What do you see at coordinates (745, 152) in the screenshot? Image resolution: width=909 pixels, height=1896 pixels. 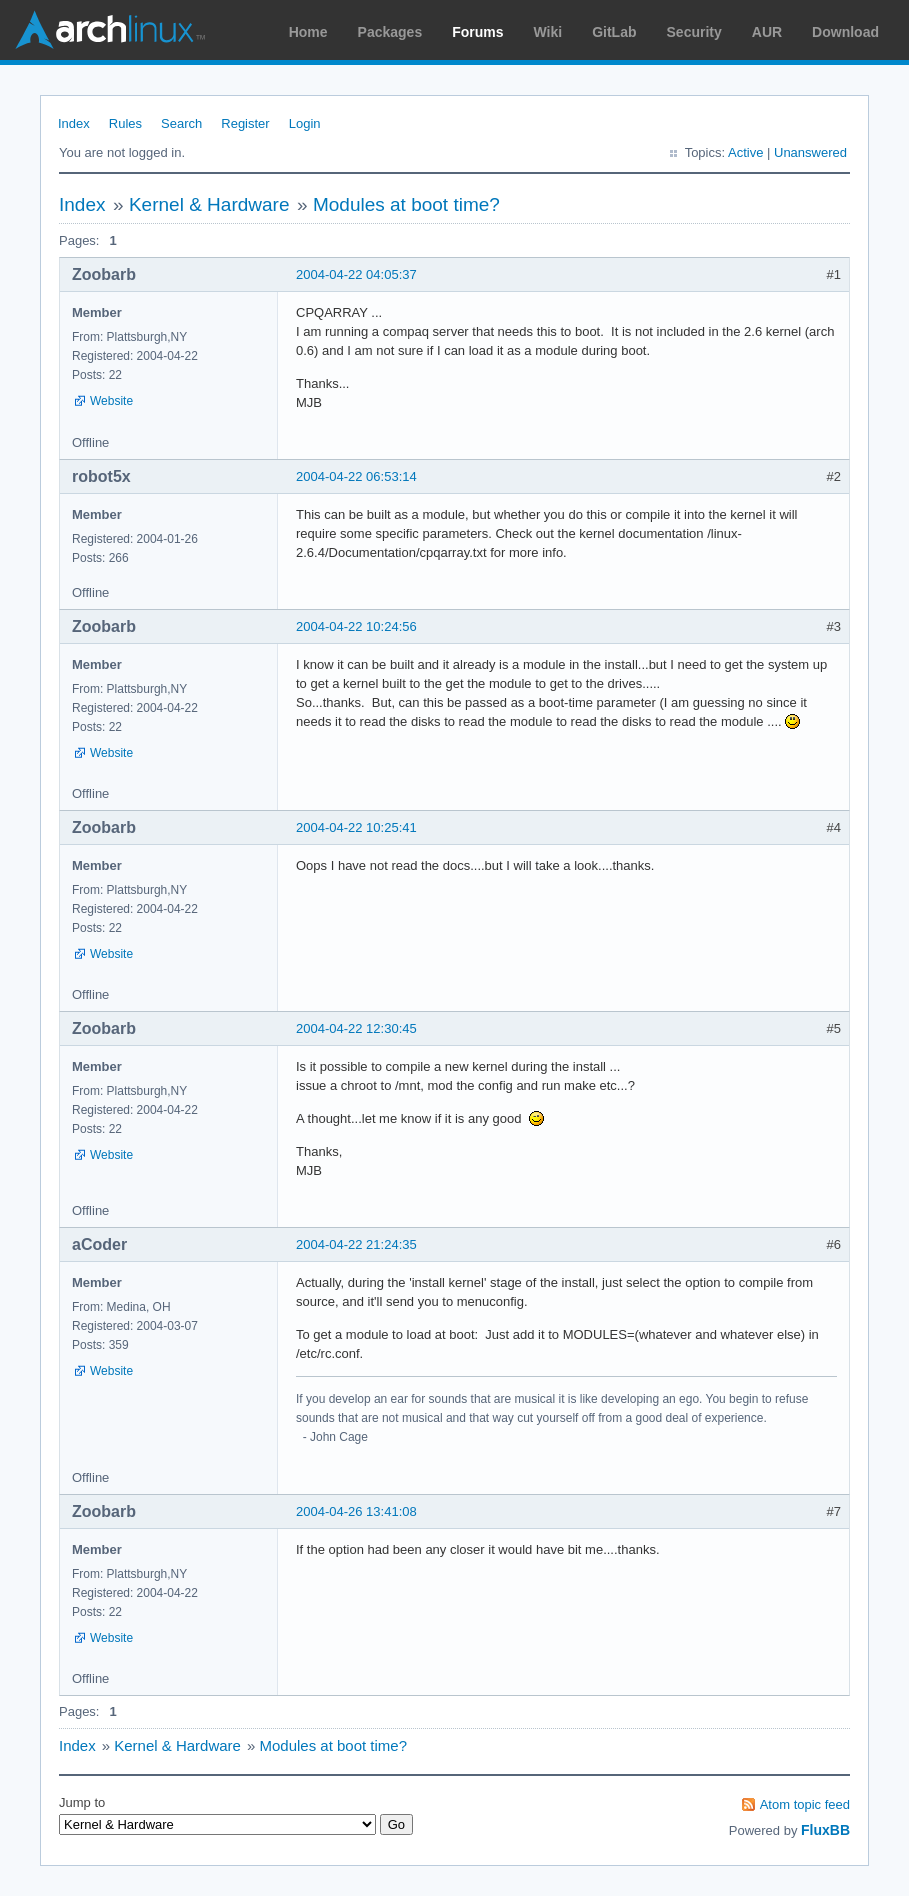 I see `Active` at bounding box center [745, 152].